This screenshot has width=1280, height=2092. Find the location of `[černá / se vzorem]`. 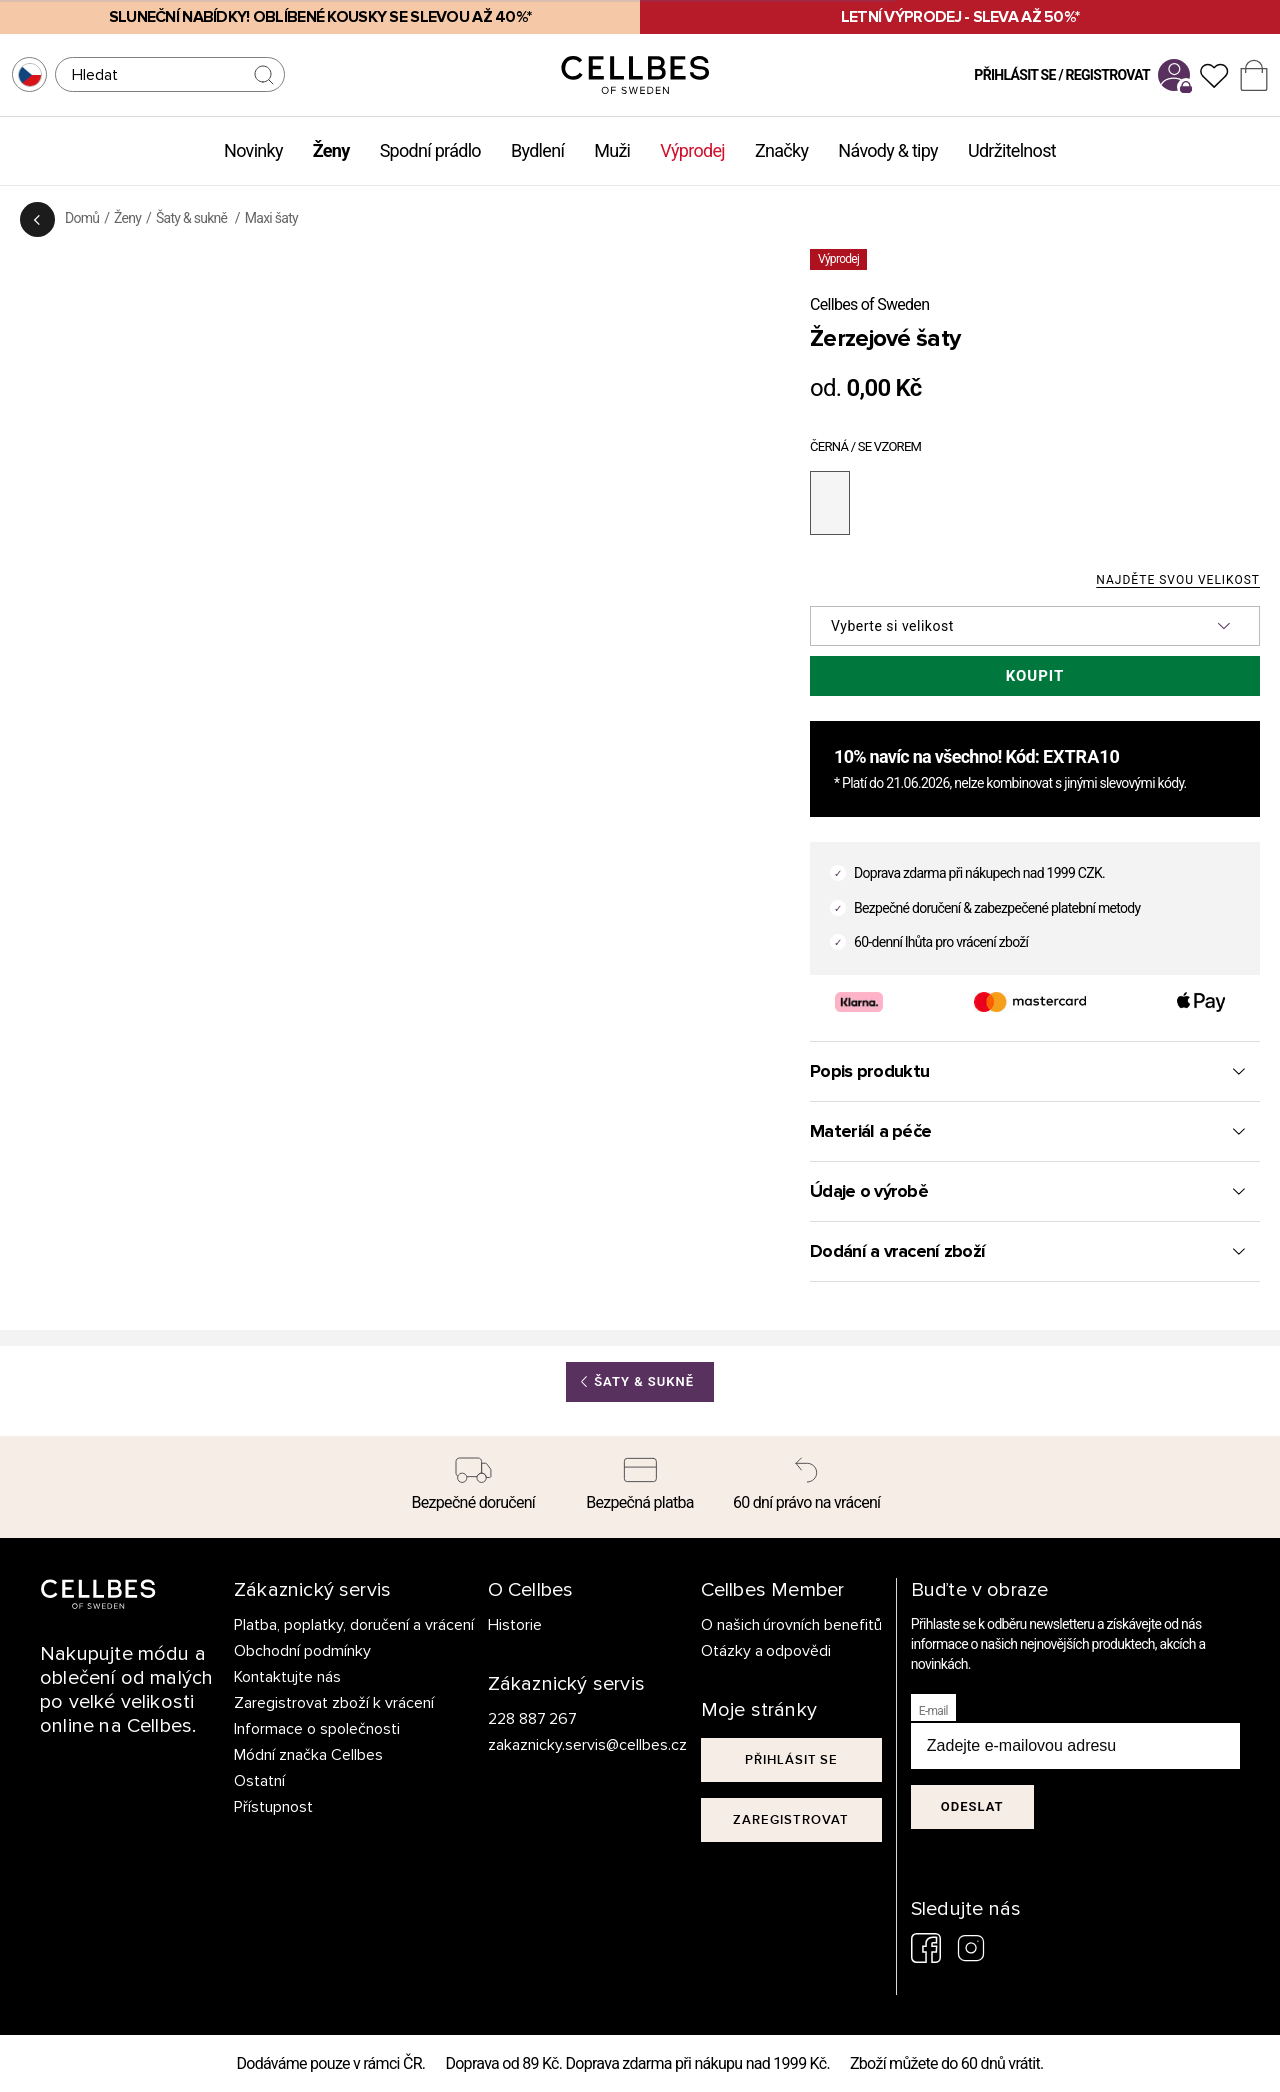

[černá / se vzorem] is located at coordinates (830, 503).